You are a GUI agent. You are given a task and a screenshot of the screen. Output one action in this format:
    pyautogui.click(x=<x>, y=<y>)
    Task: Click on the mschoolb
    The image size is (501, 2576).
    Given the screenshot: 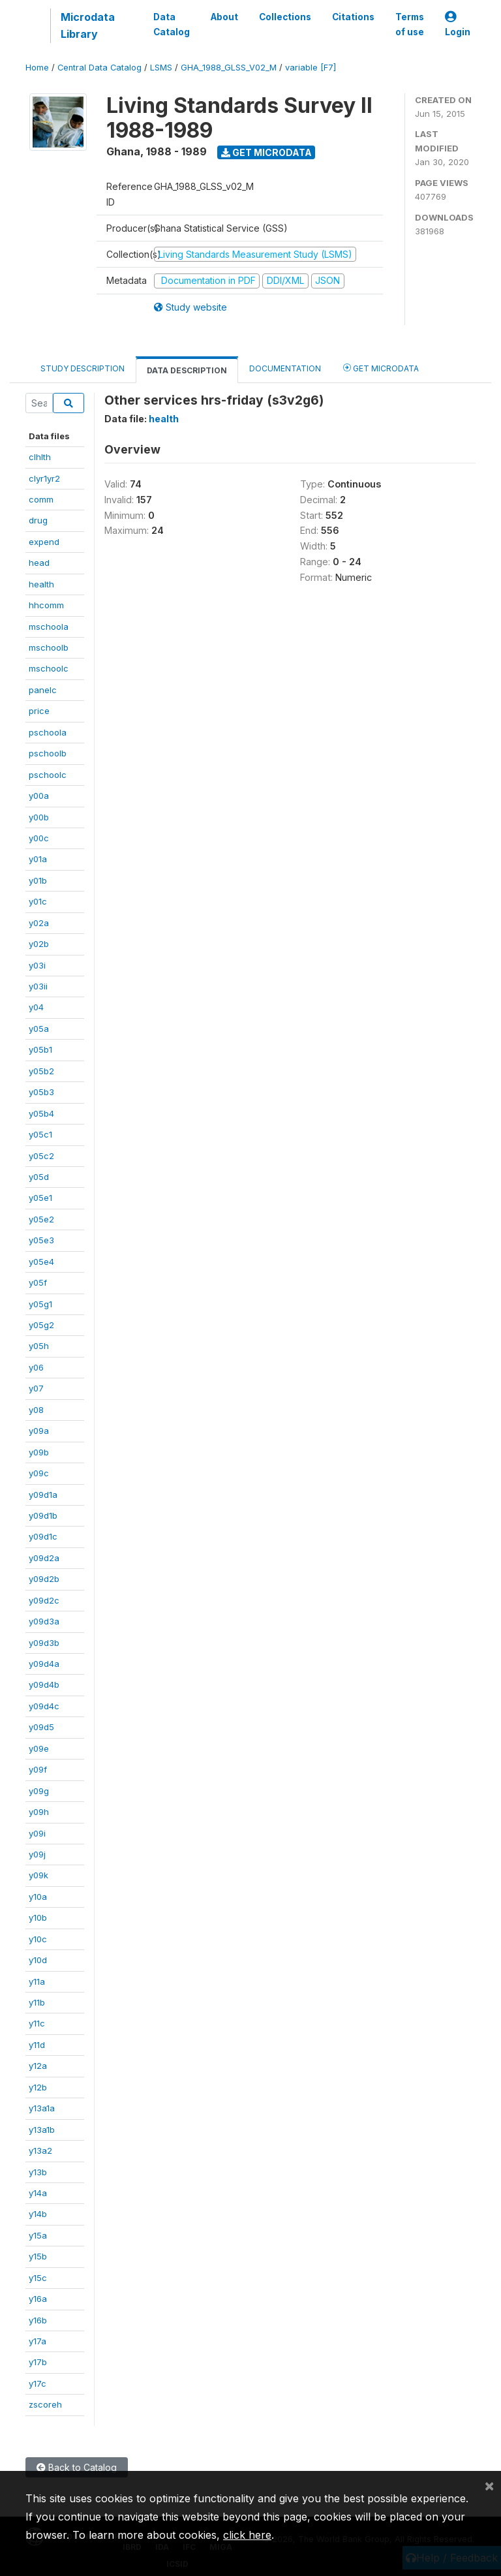 What is the action you would take?
    pyautogui.click(x=48, y=647)
    